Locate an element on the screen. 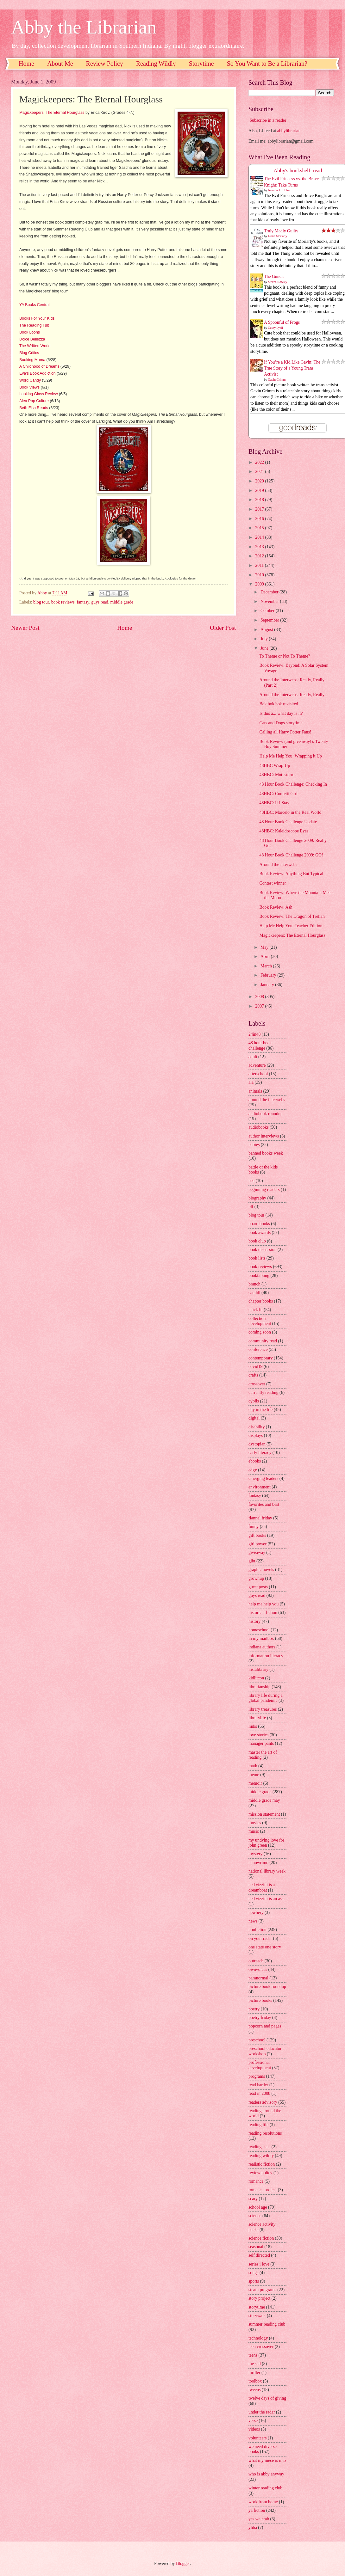 The image size is (345, 2576). book club is located at coordinates (257, 1241).